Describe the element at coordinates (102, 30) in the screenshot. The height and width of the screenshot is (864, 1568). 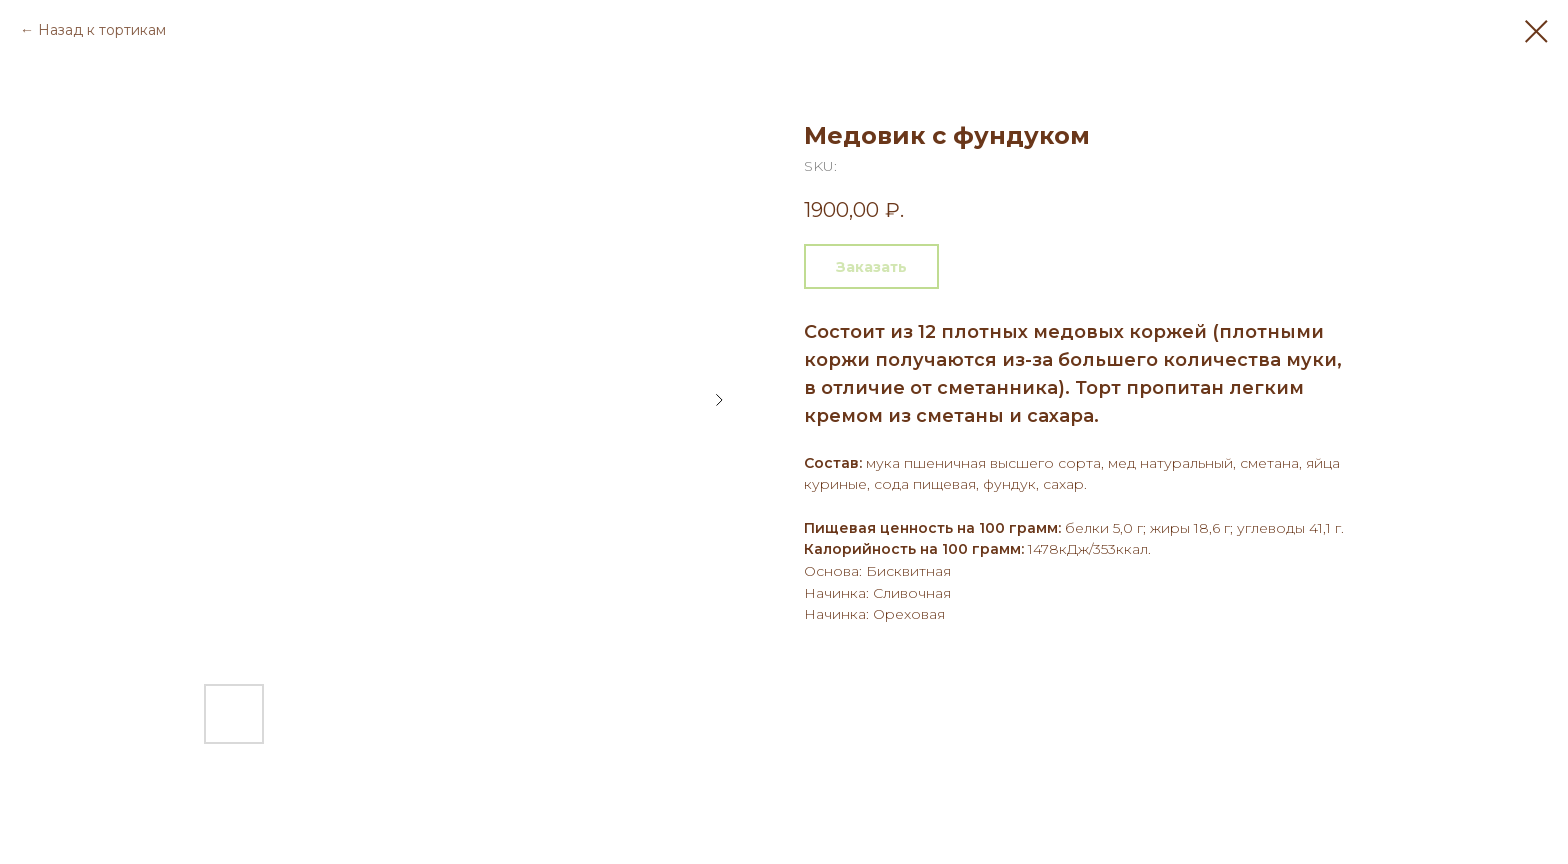
I see `Назад к тортикам` at that location.